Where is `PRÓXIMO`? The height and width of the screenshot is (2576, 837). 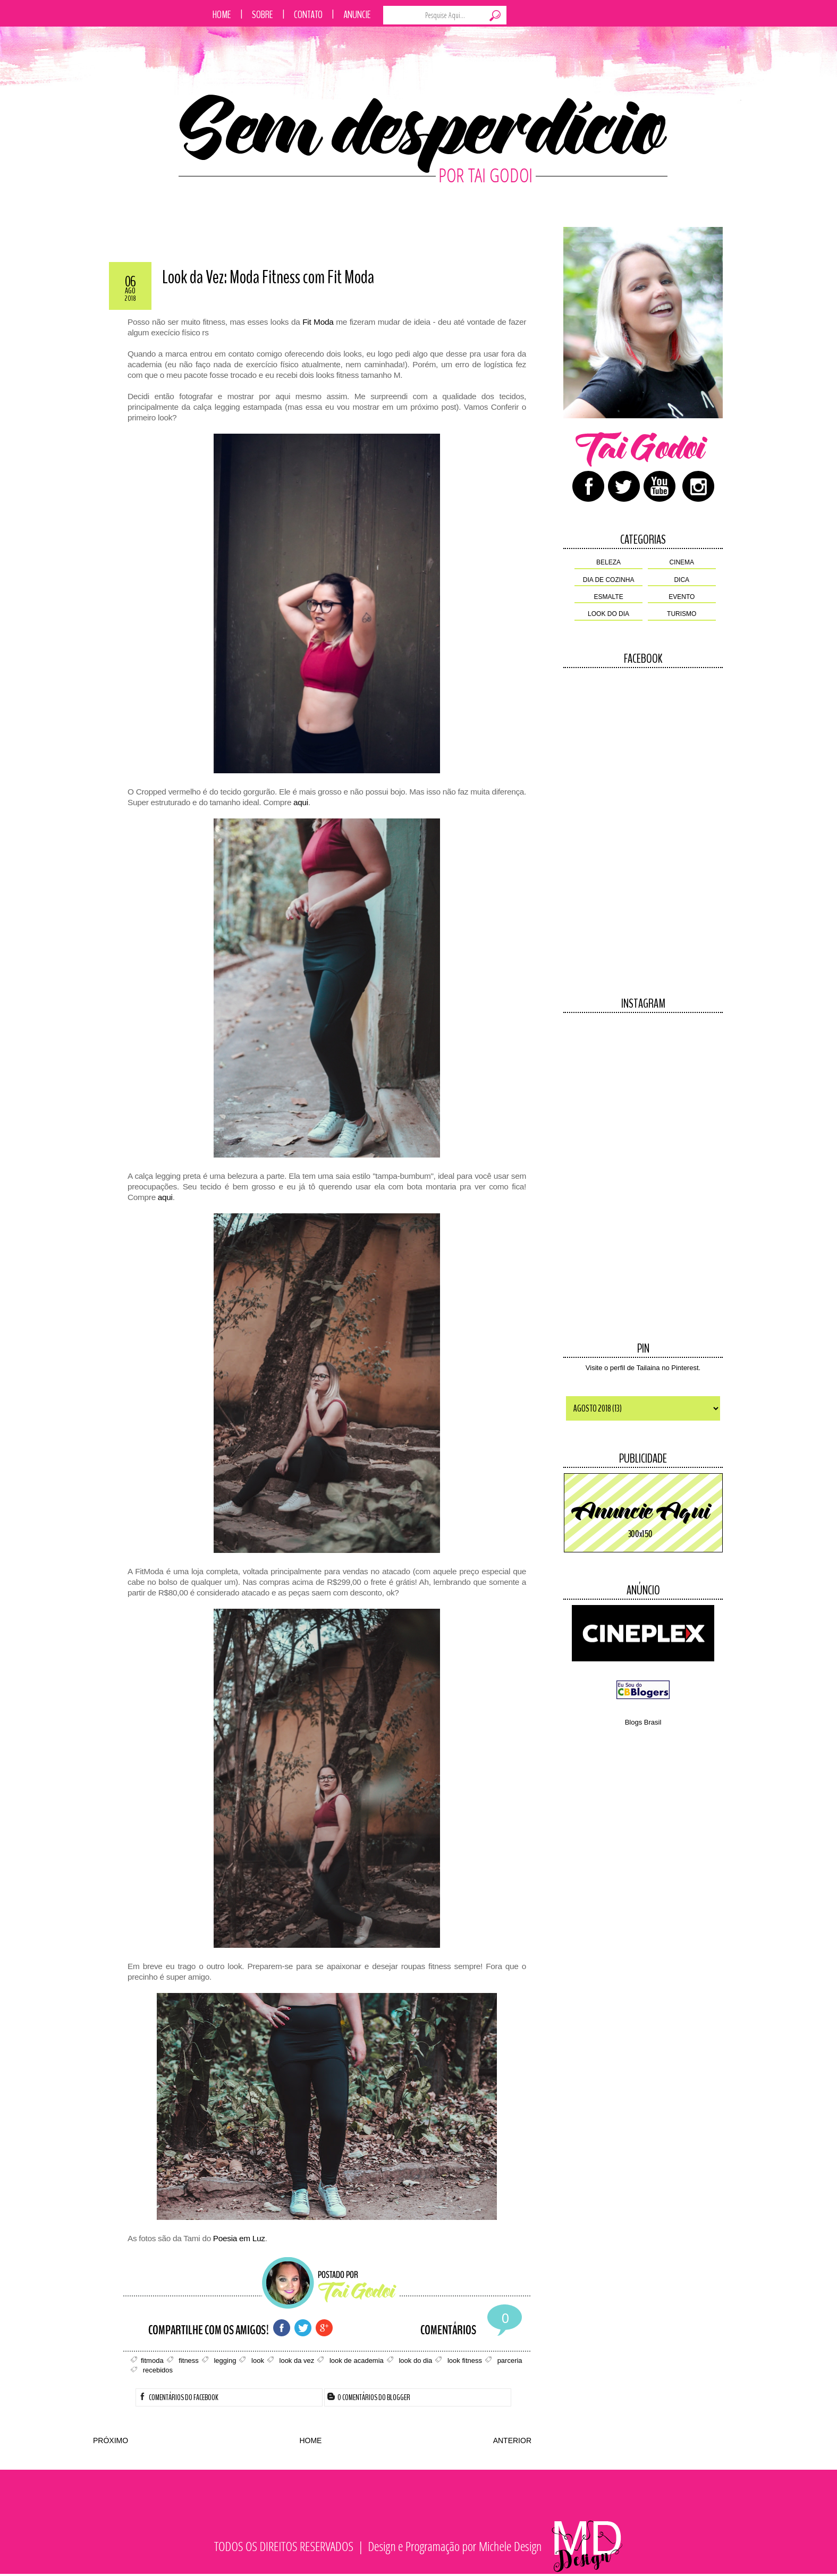 PRÓXIMO is located at coordinates (110, 2440).